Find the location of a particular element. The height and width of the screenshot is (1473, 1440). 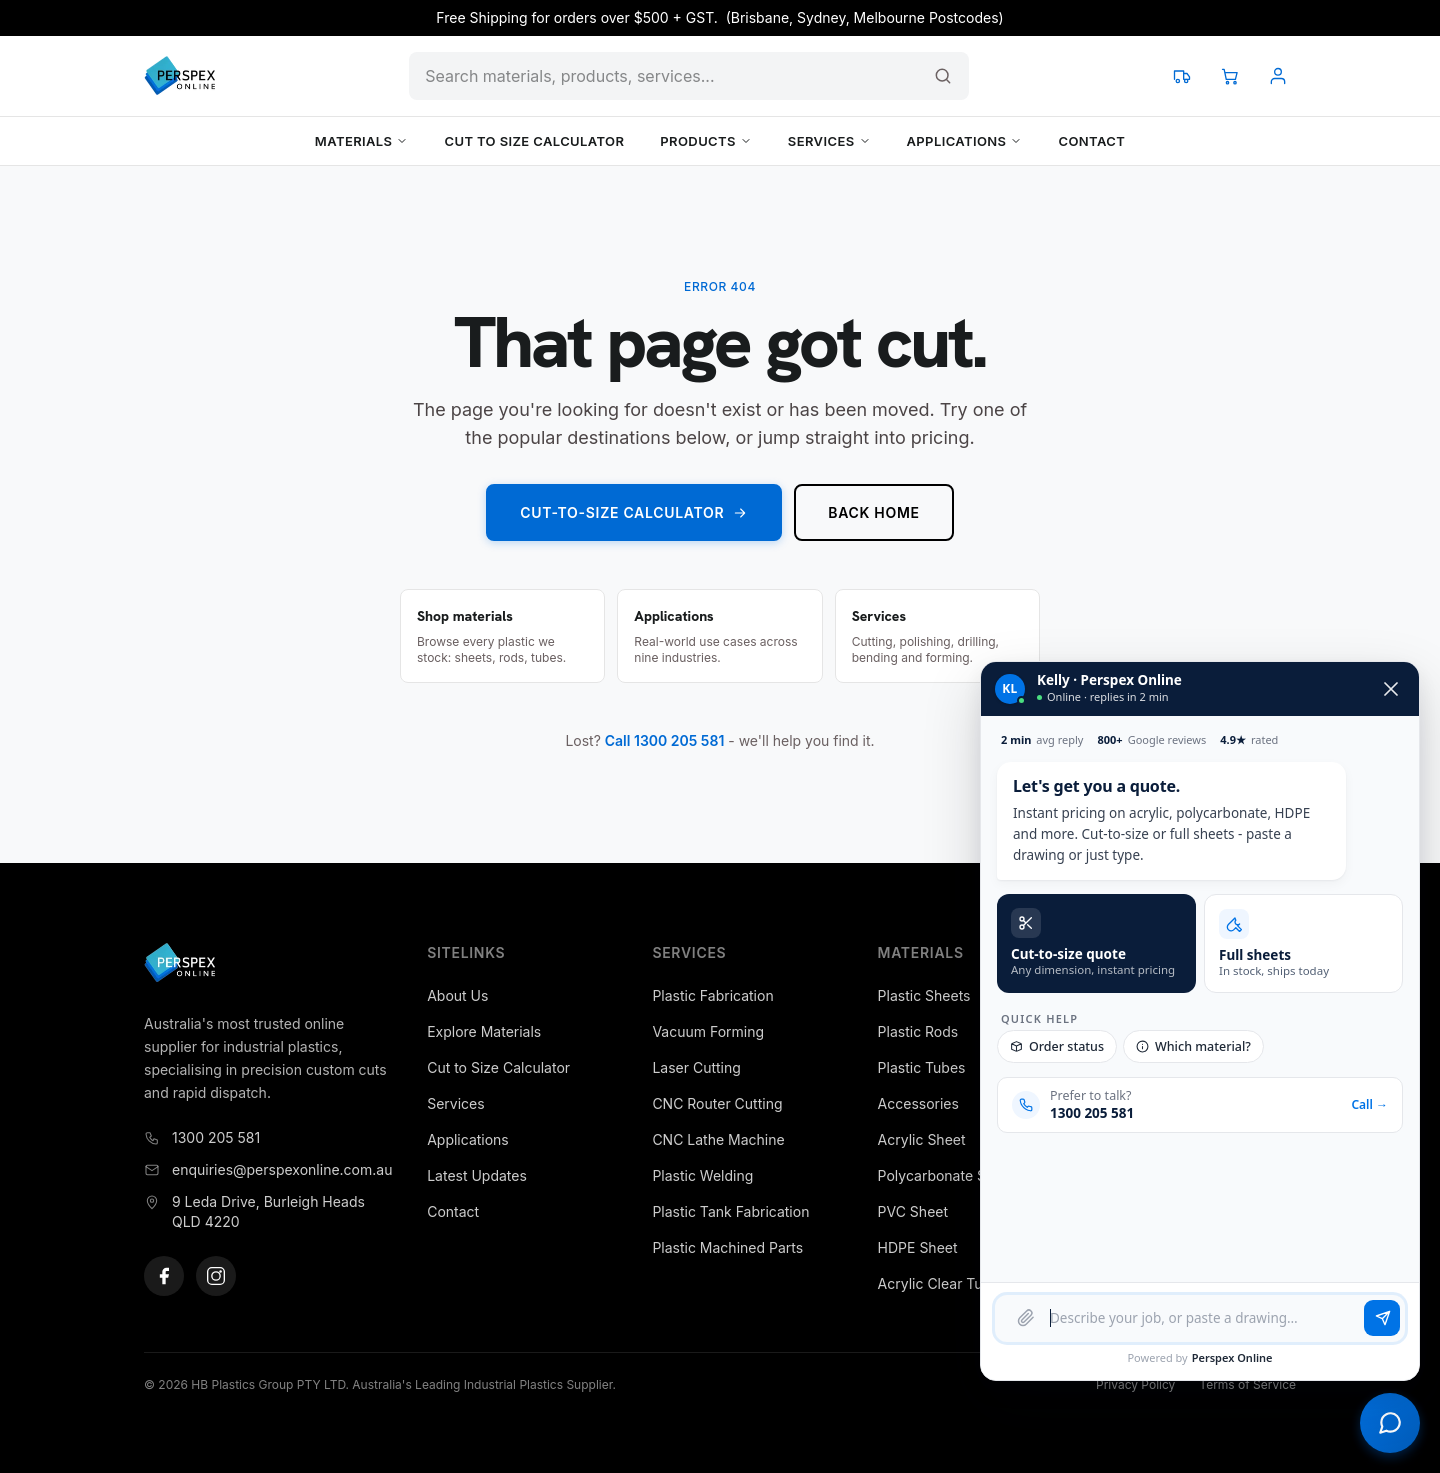

Terms of Service is located at coordinates (1247, 1384).